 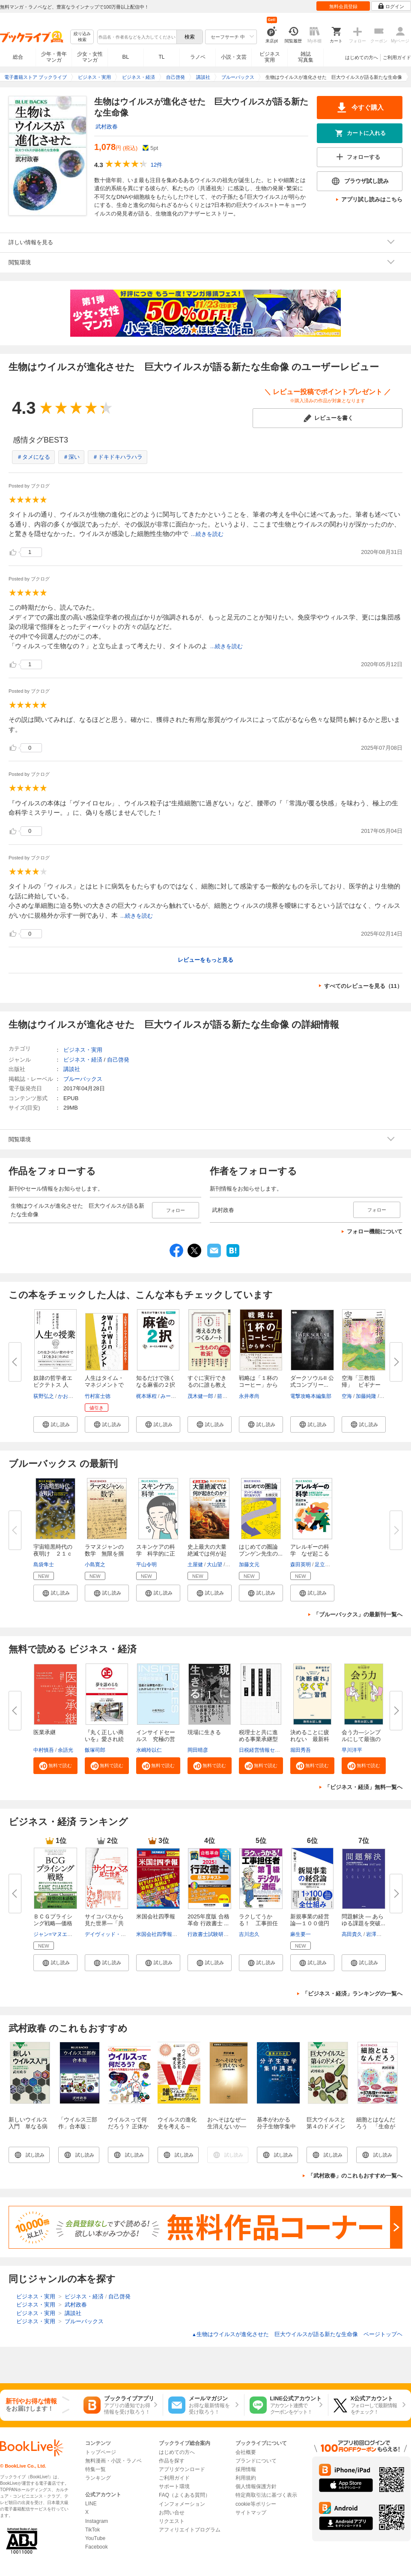 I want to click on 税理士と共に進める事業承継型M..., so click(x=258, y=1739).